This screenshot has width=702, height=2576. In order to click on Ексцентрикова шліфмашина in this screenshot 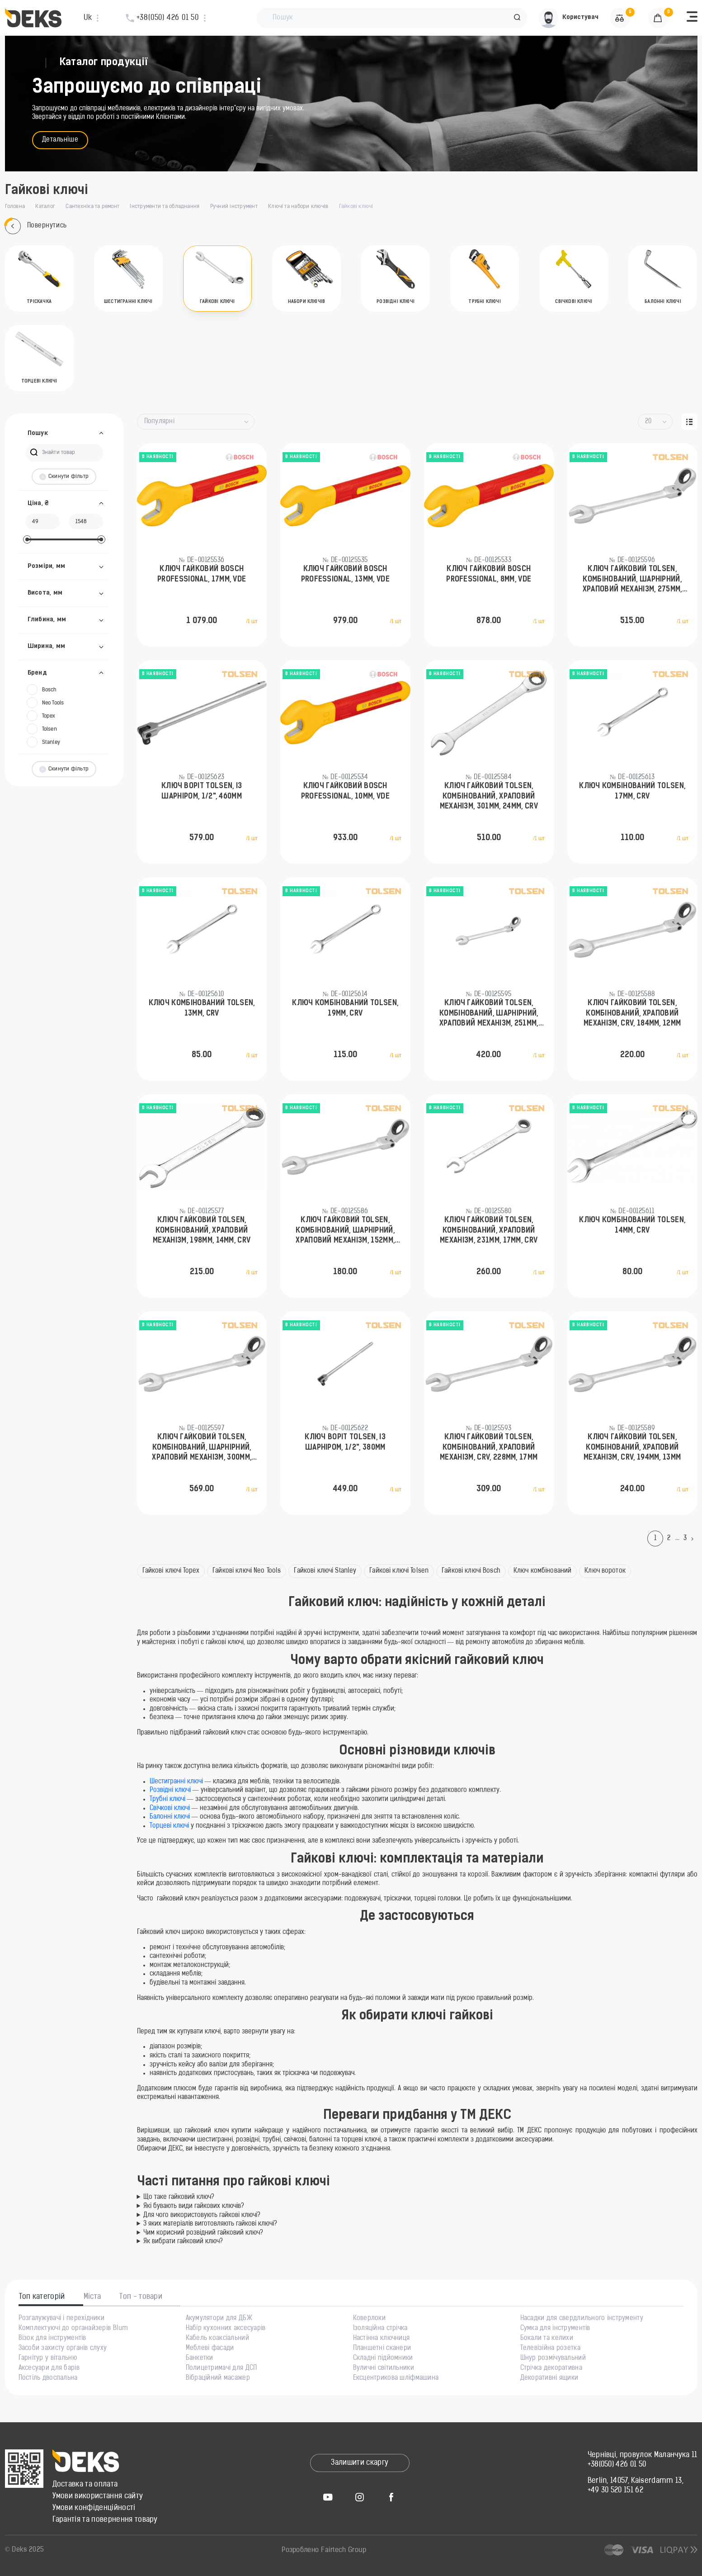, I will do `click(396, 2378)`.